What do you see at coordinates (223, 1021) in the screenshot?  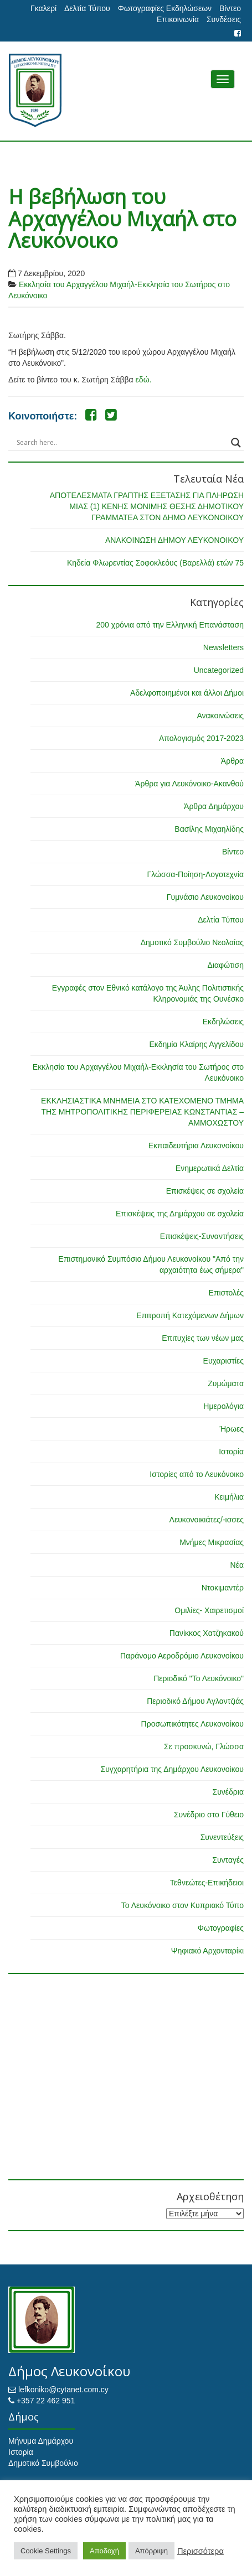 I see `Εκδηλώσεις` at bounding box center [223, 1021].